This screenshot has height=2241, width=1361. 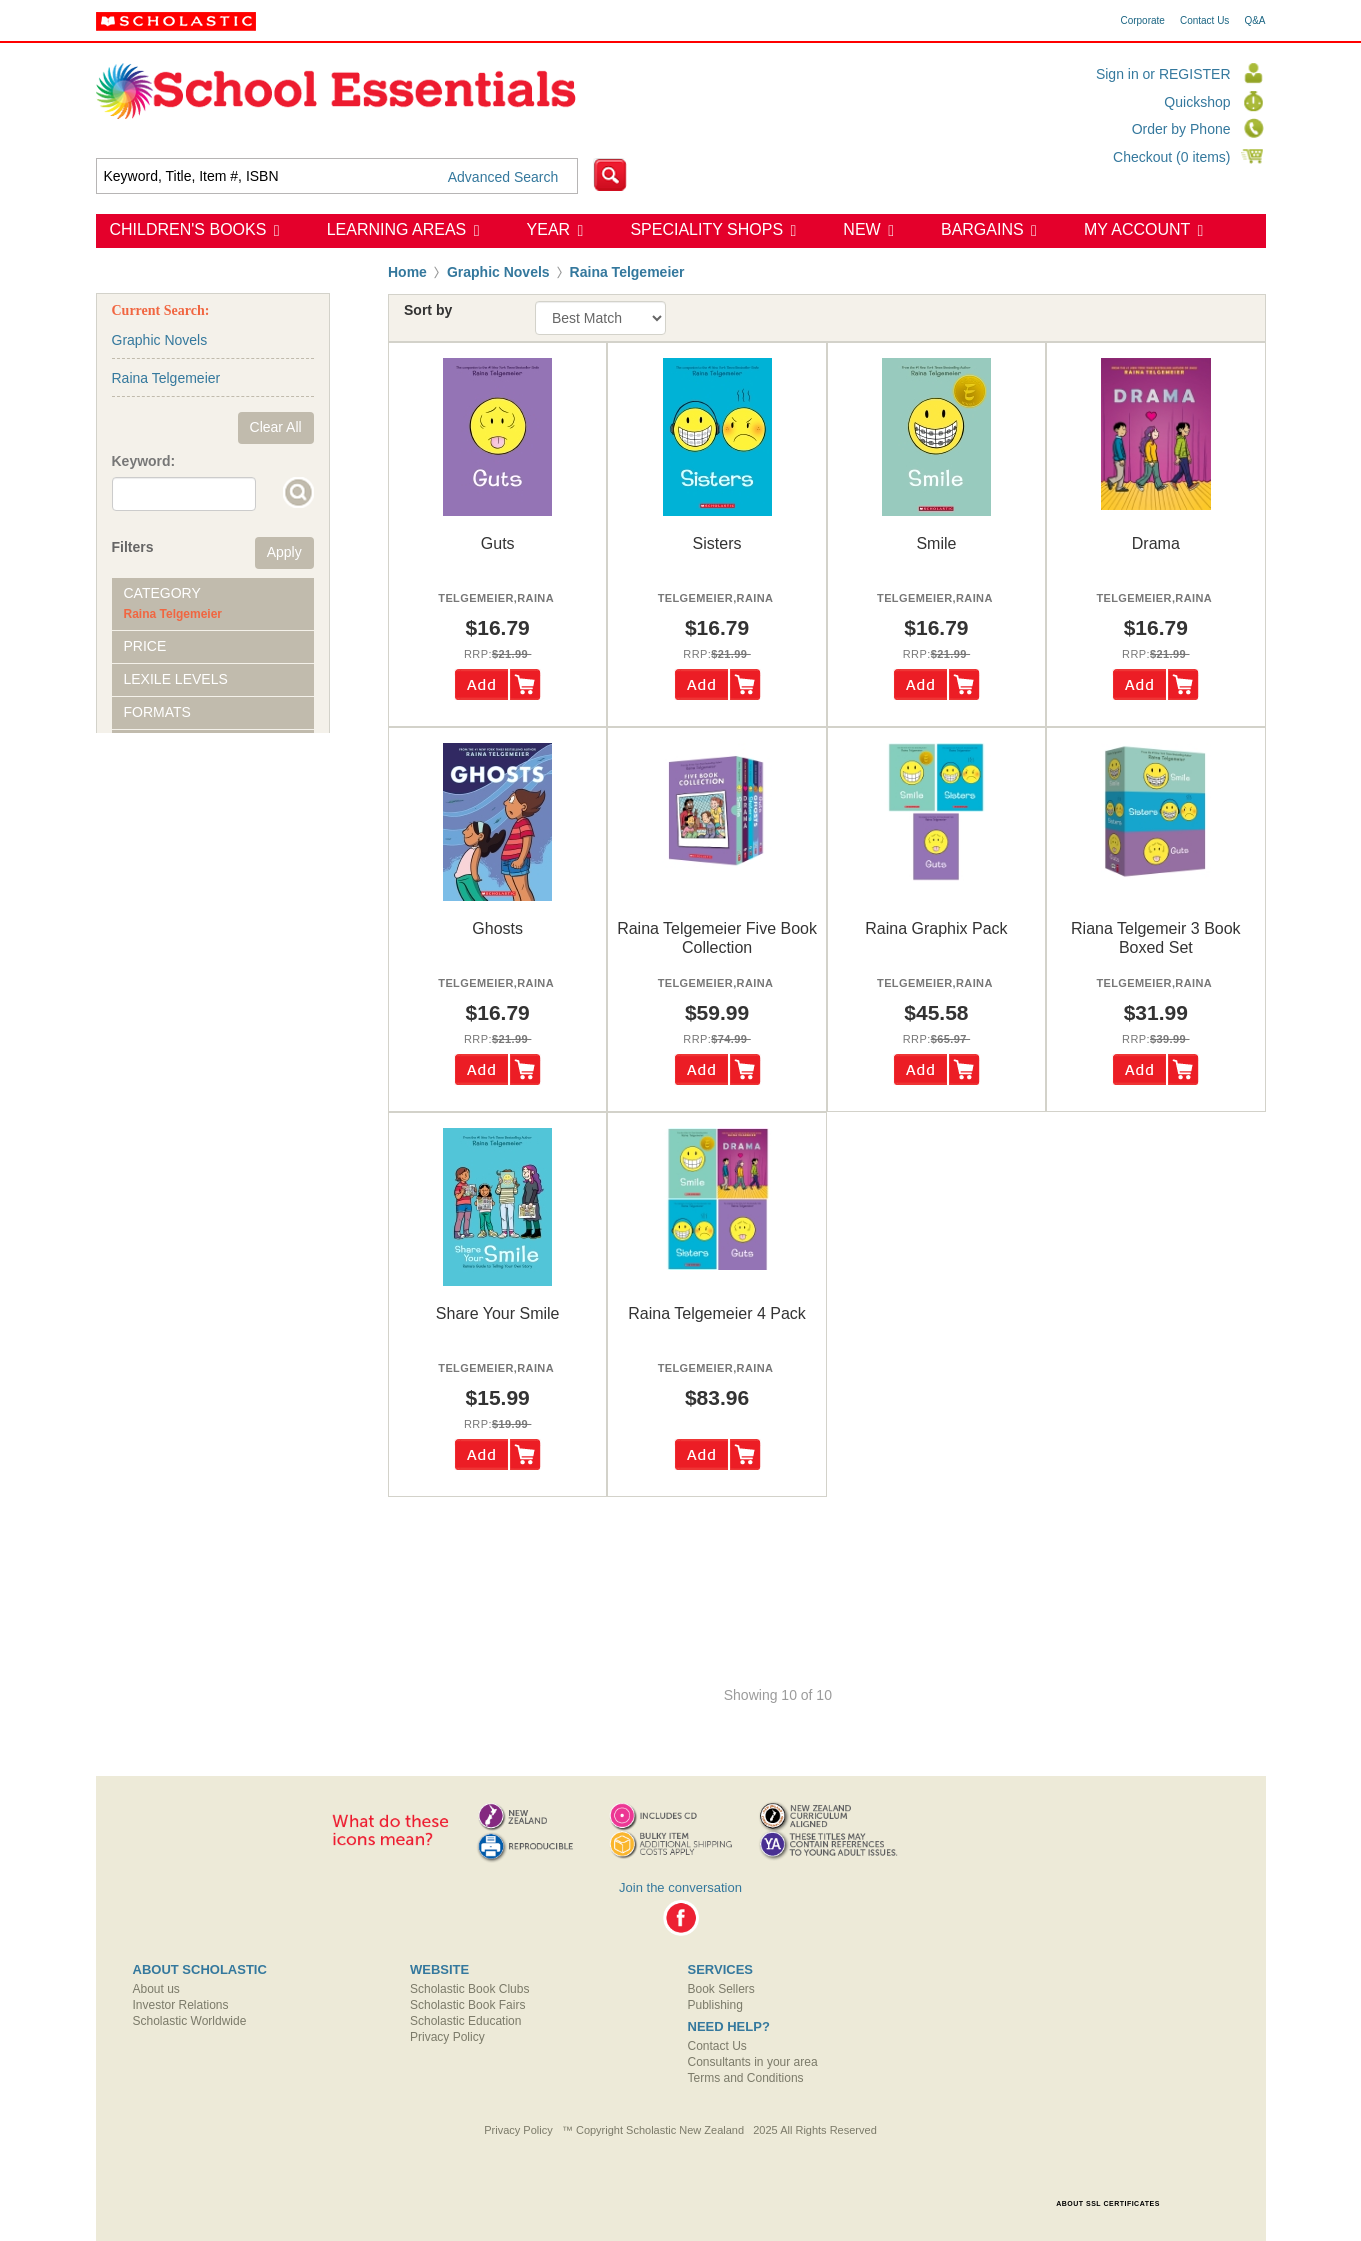 I want to click on Investor Relations, so click(x=181, y=2005).